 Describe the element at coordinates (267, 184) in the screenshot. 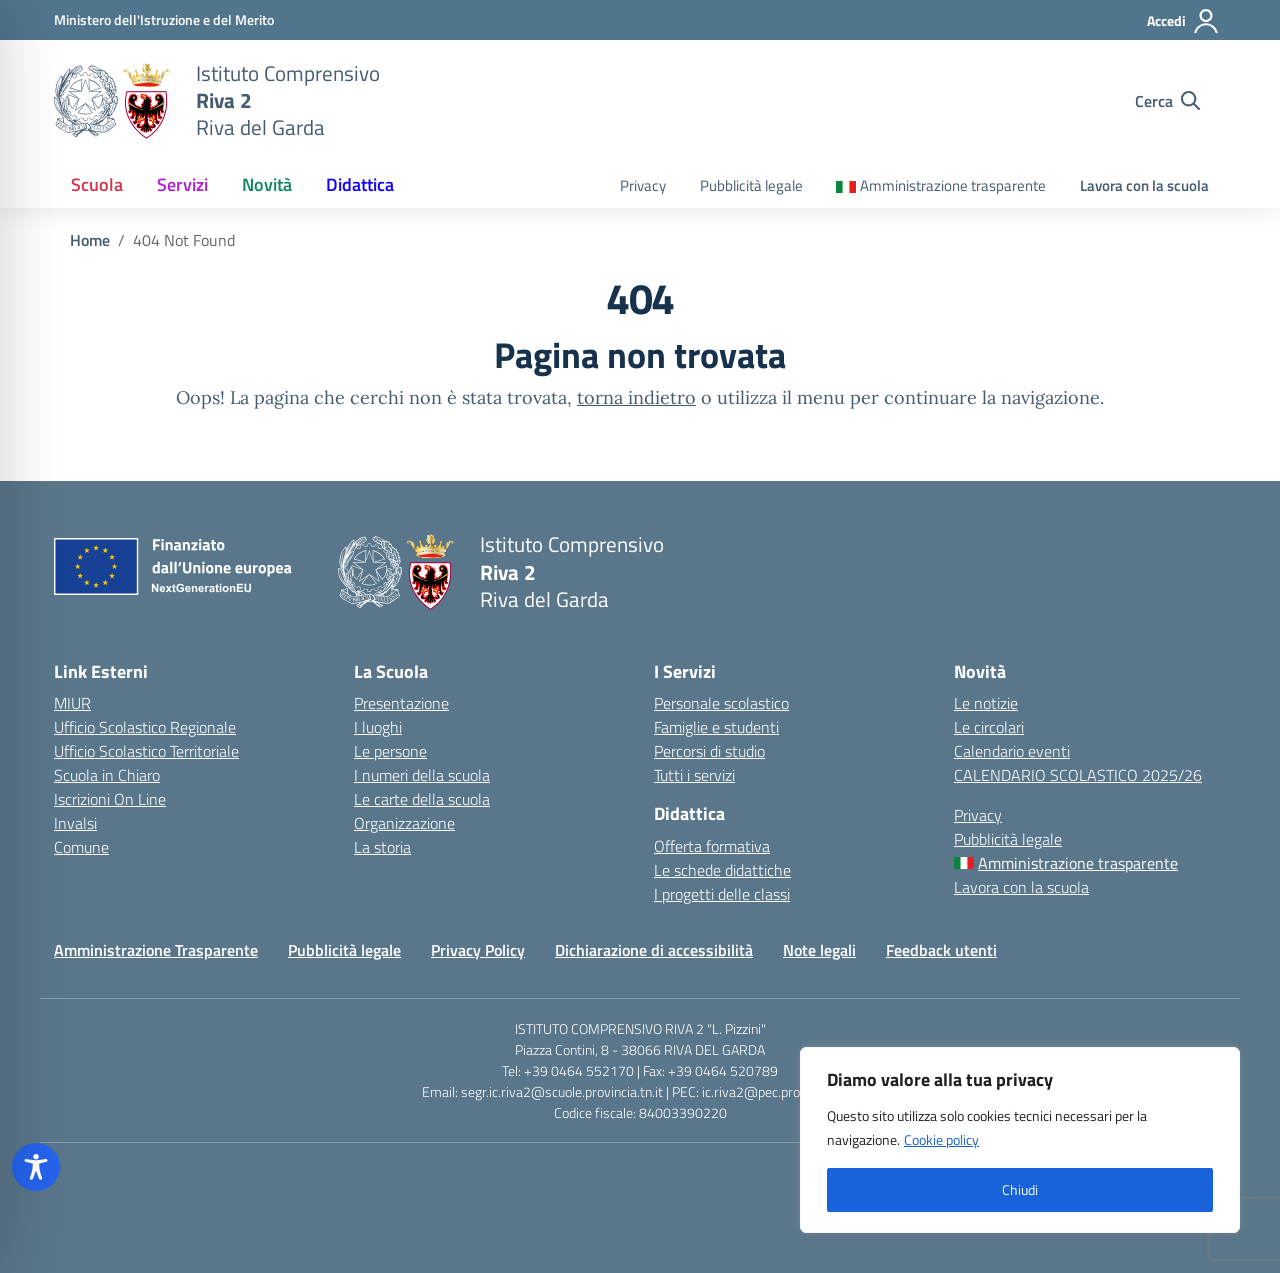

I see `Novità [button]` at that location.